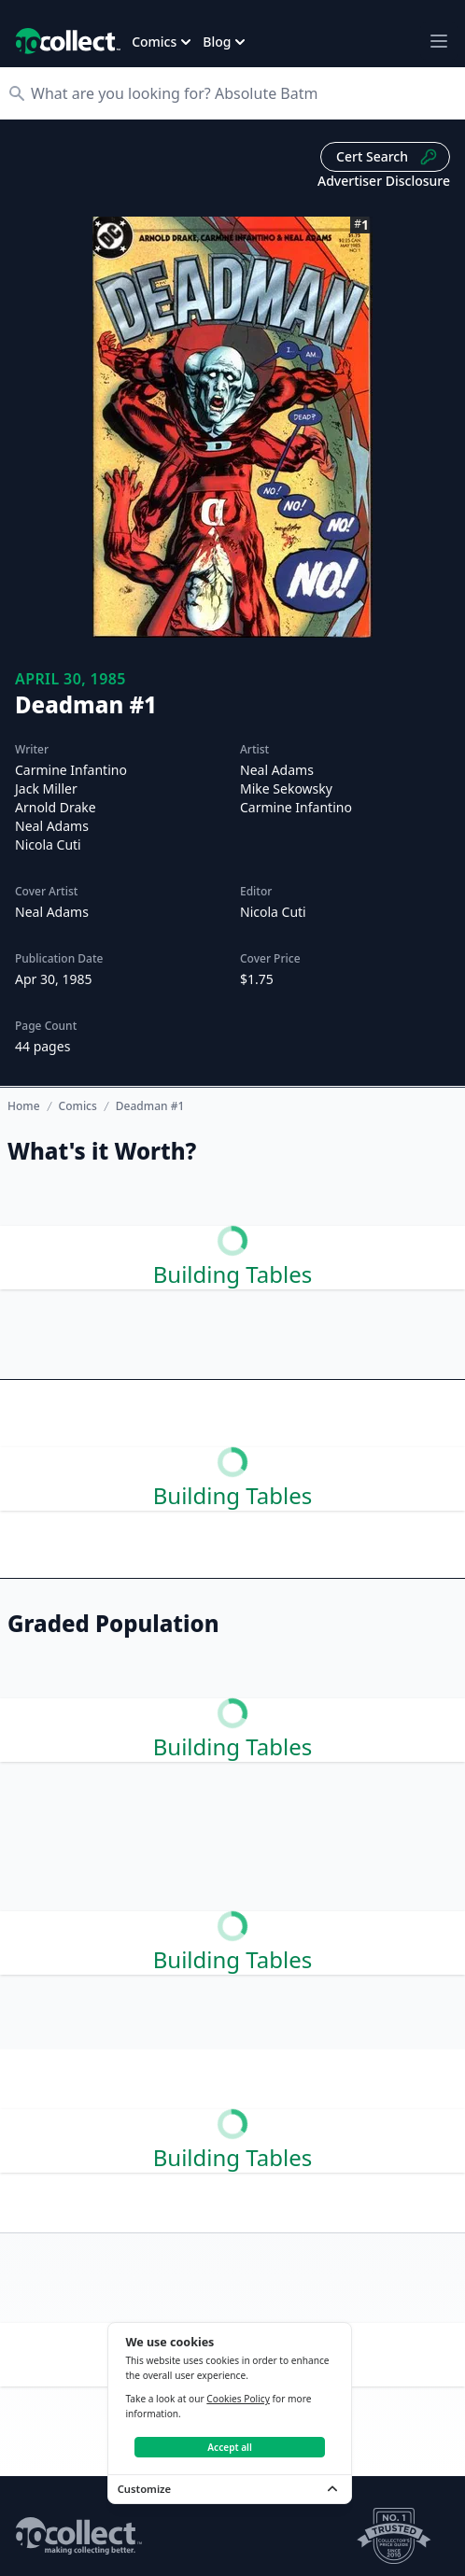  I want to click on Home, so click(23, 1106).